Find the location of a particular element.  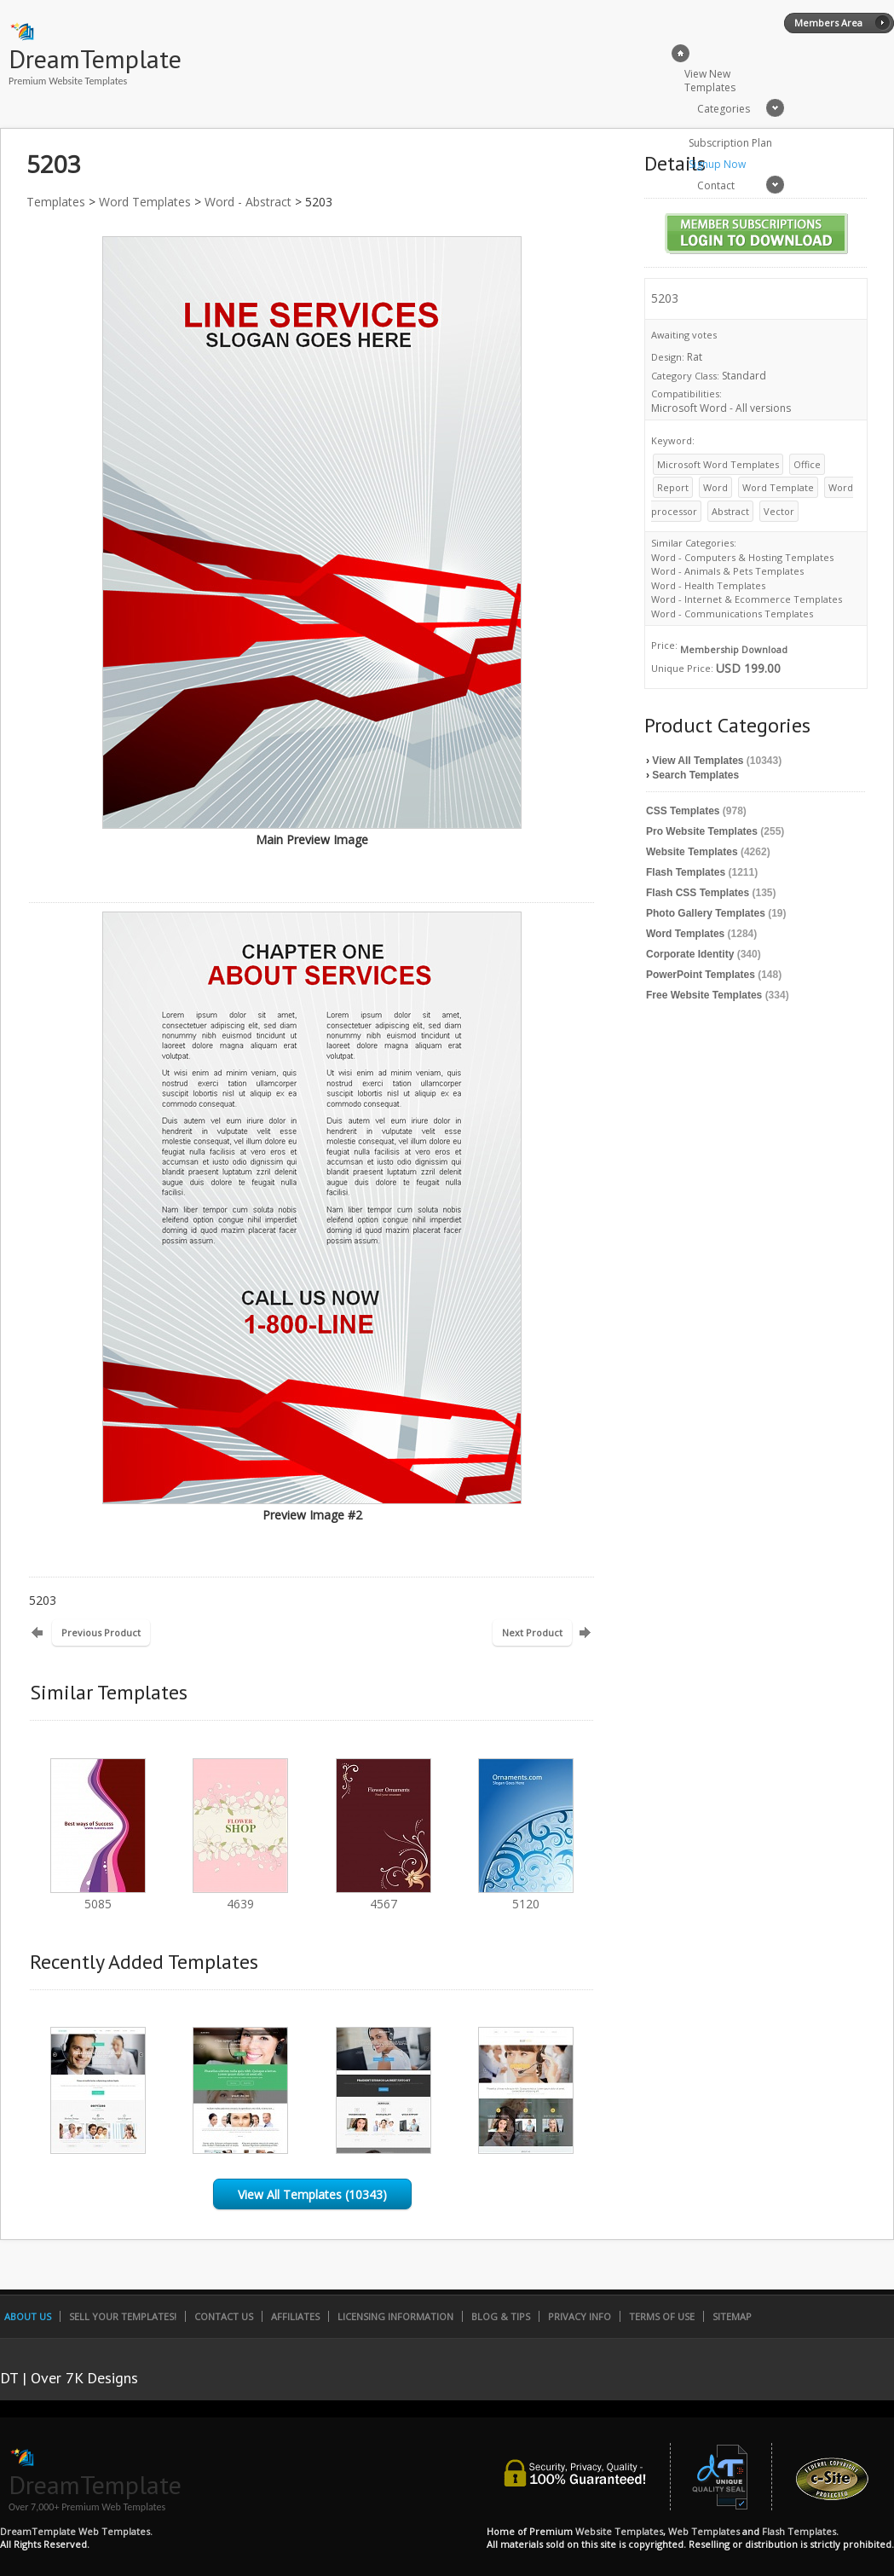

Terms of Use is located at coordinates (662, 2316).